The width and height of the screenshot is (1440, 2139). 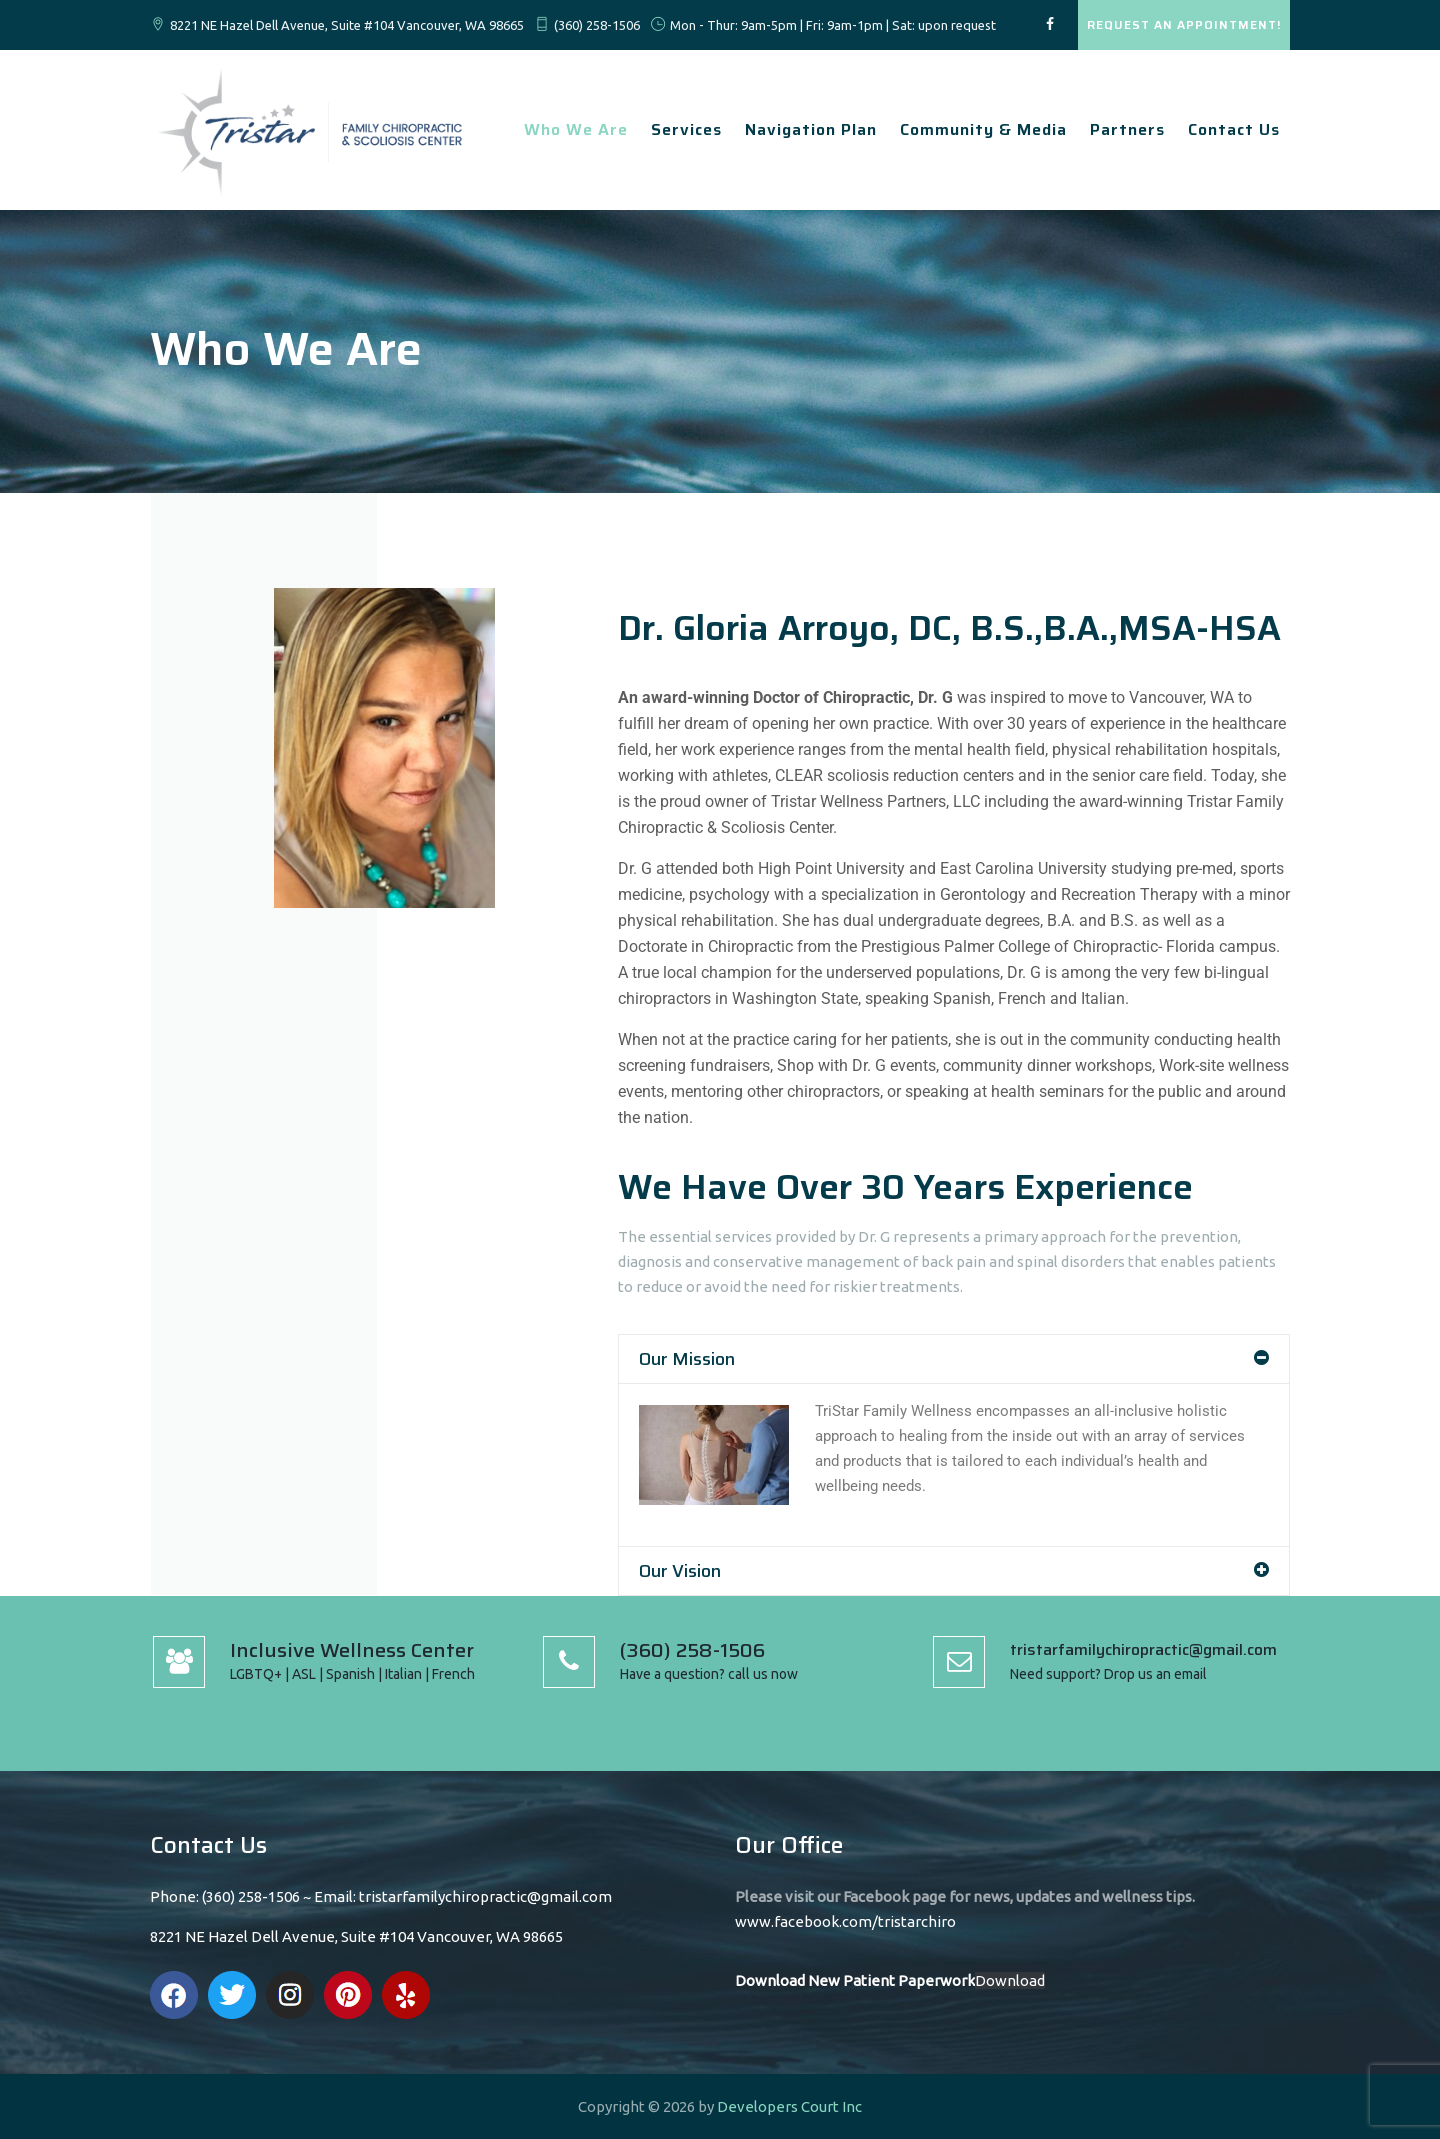 What do you see at coordinates (1234, 129) in the screenshot?
I see `Contact Us` at bounding box center [1234, 129].